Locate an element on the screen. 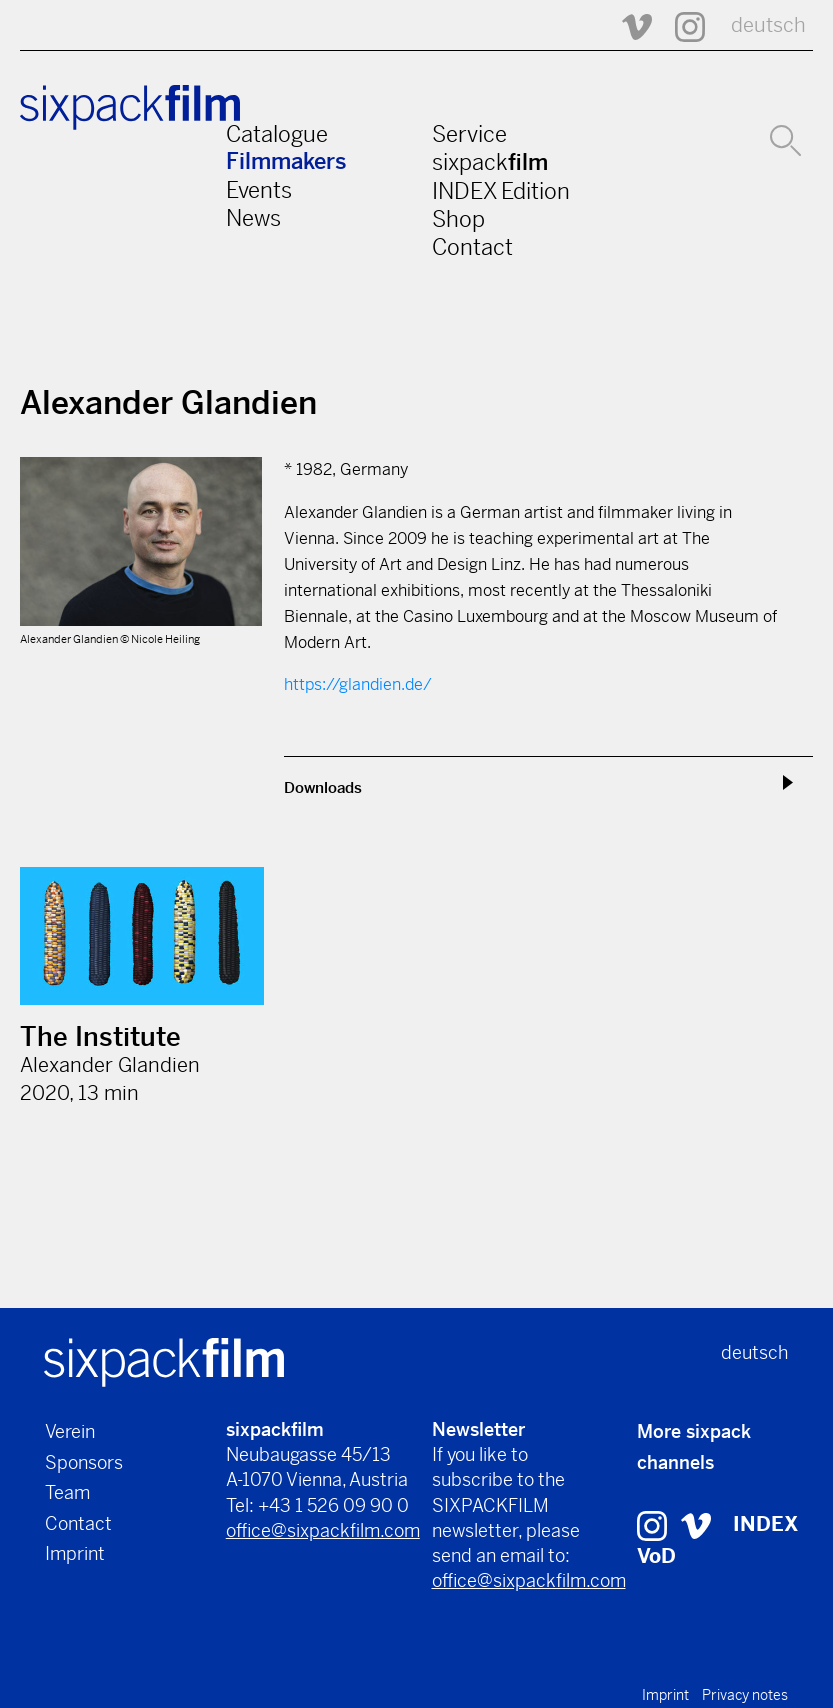 Image resolution: width=833 pixels, height=1708 pixels. Catalogue is located at coordinates (277, 134).